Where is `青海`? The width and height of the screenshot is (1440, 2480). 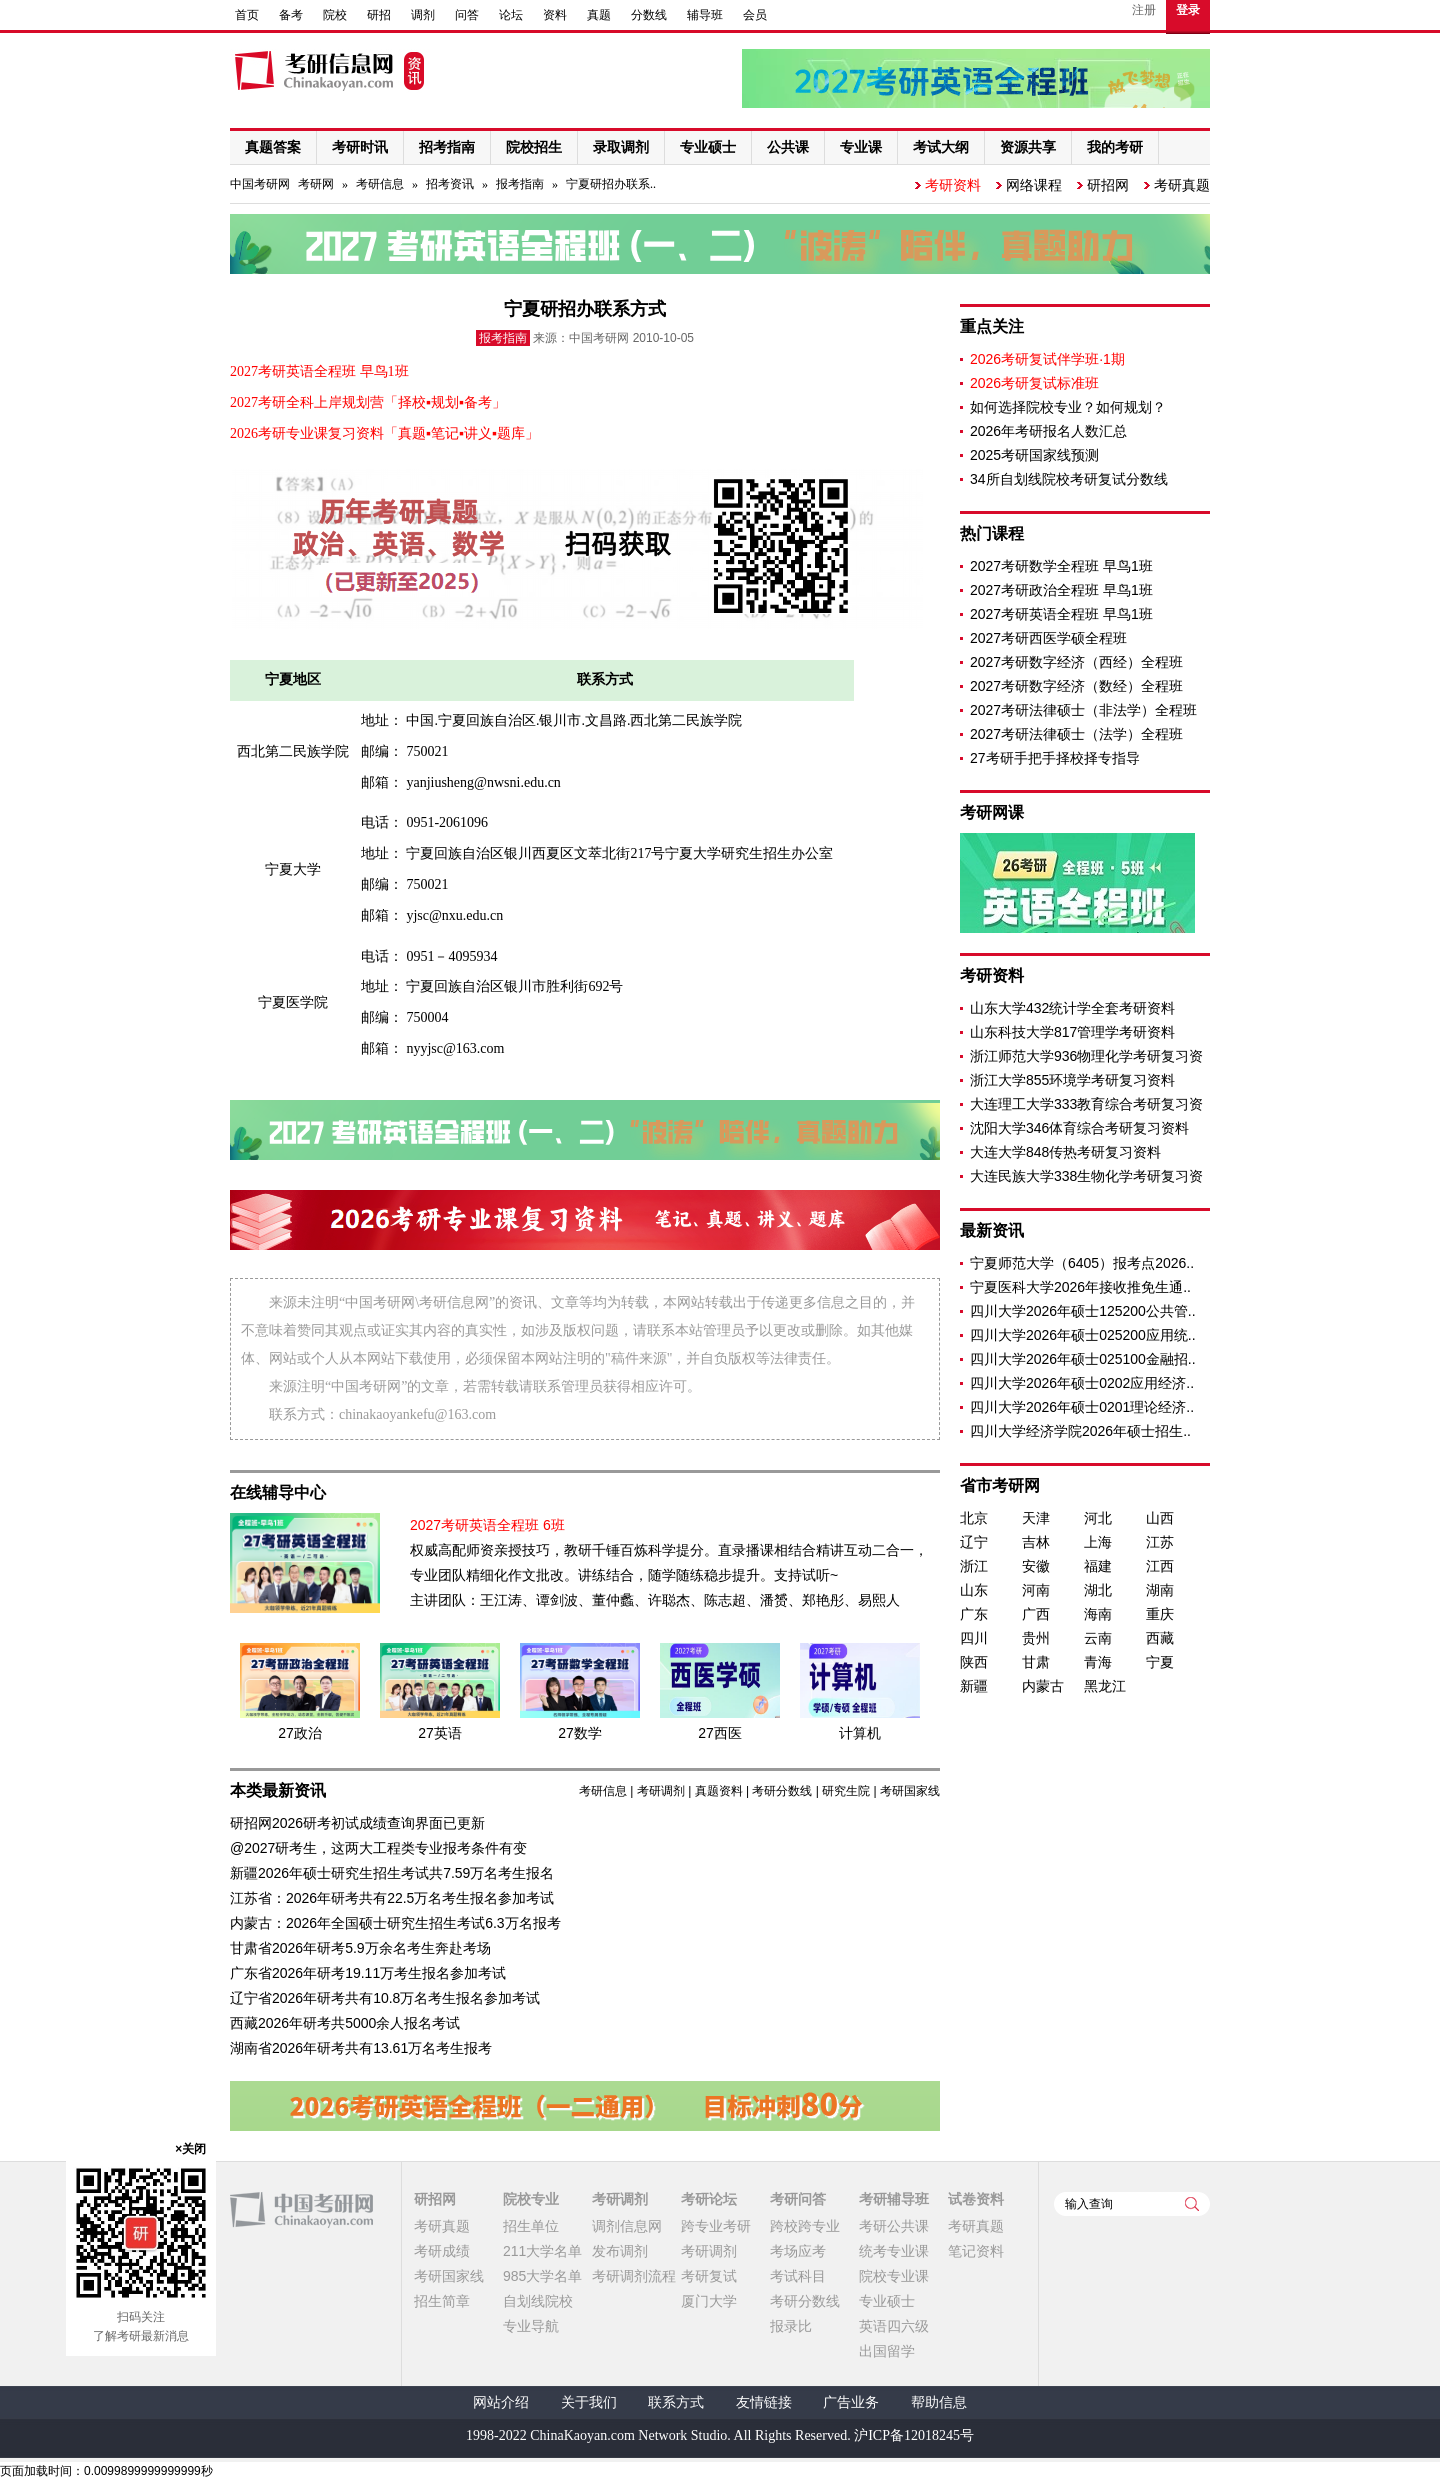
青海 is located at coordinates (1098, 1662).